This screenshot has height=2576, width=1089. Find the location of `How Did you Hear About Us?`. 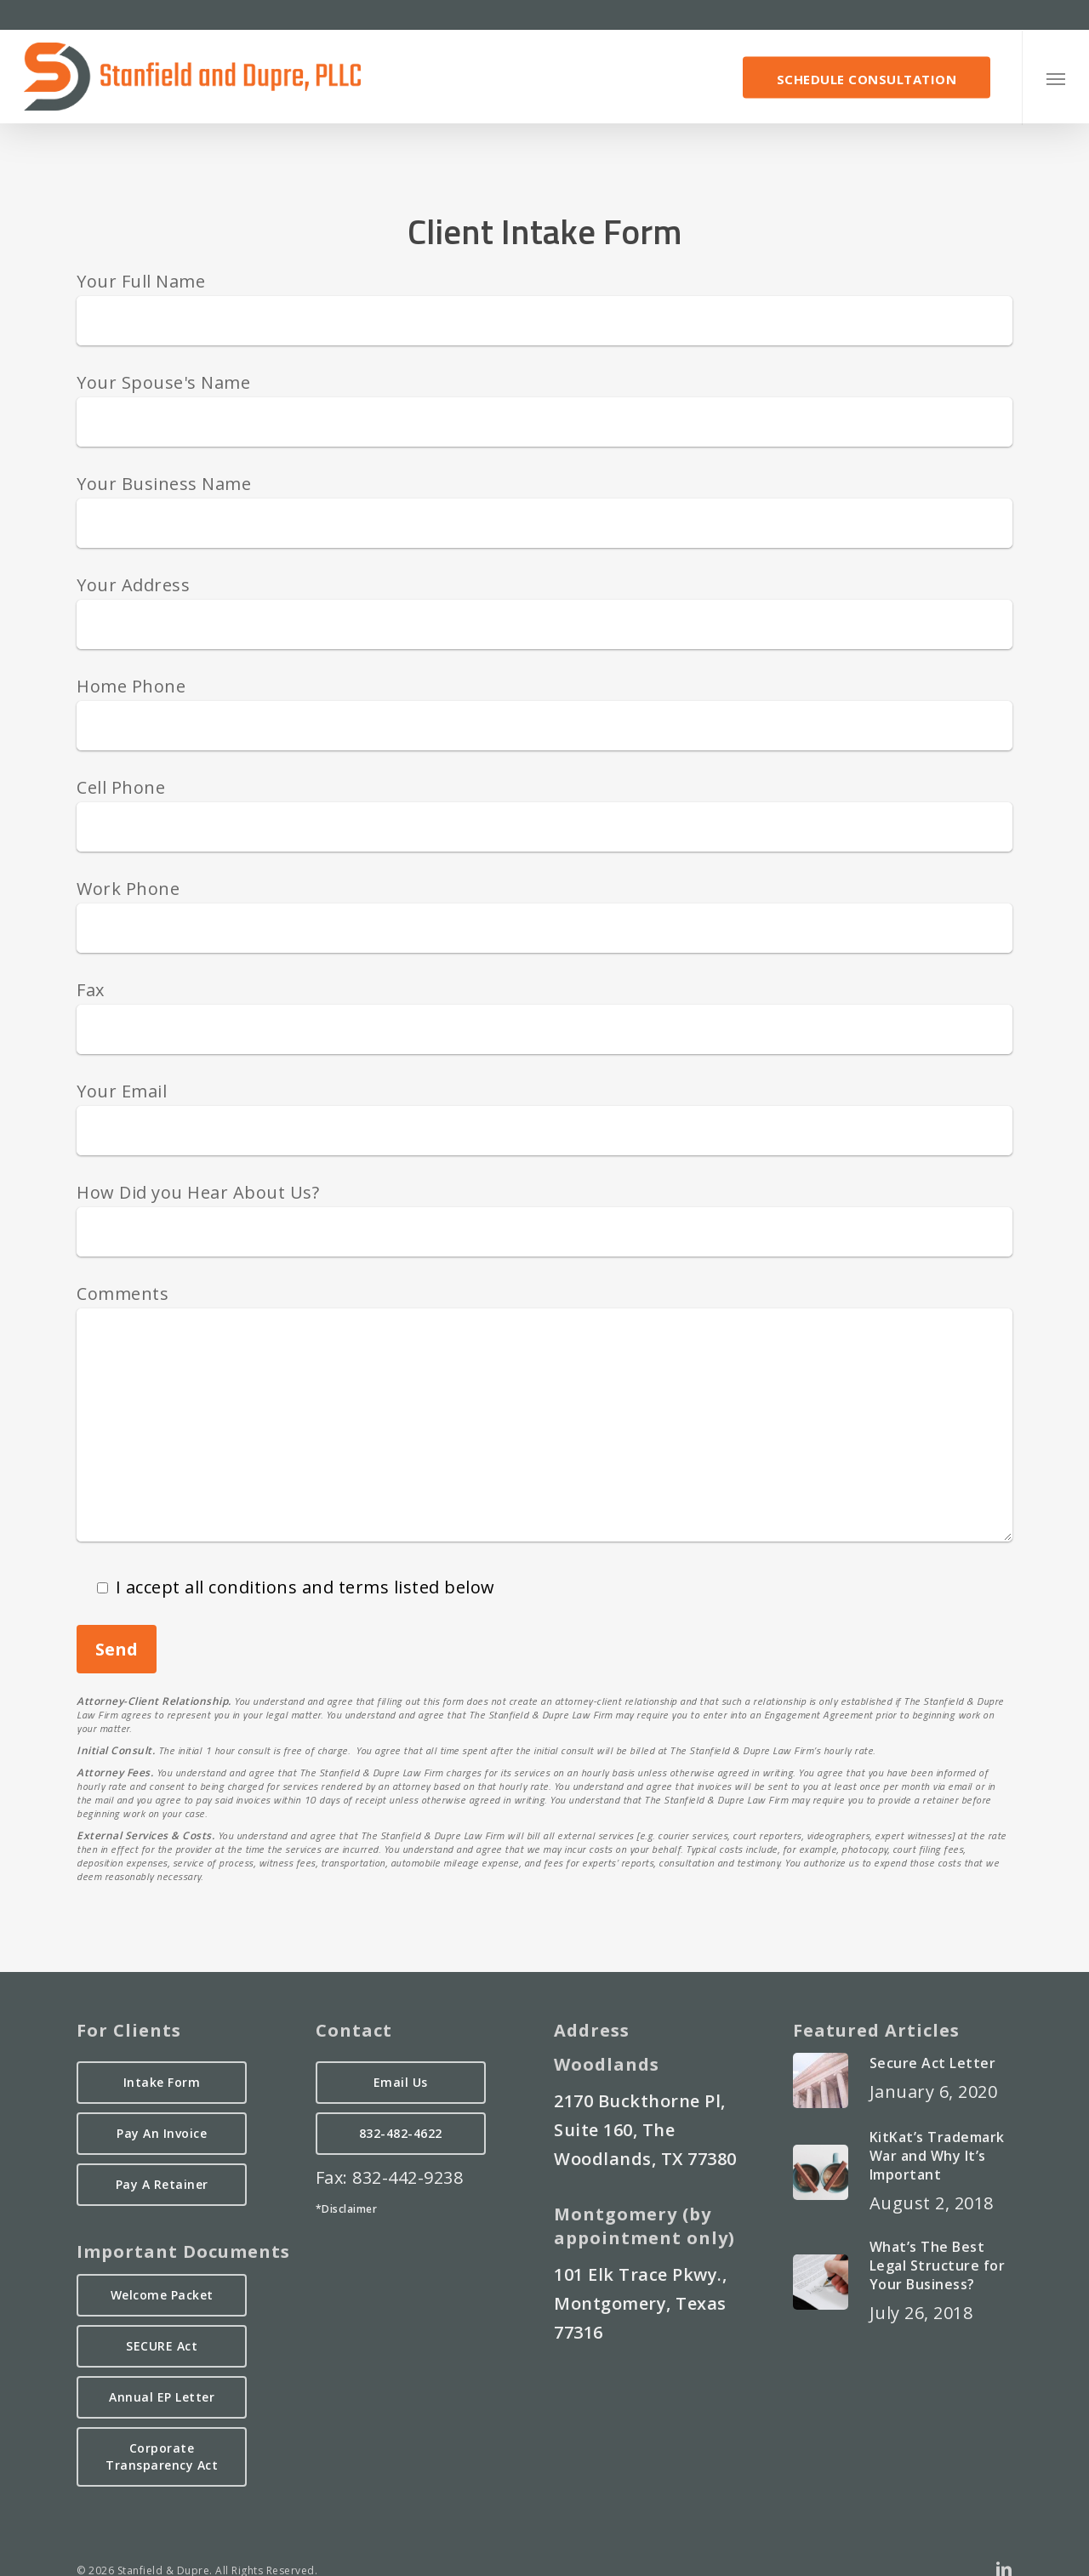

How Did you Hear About Us? is located at coordinates (198, 1192).